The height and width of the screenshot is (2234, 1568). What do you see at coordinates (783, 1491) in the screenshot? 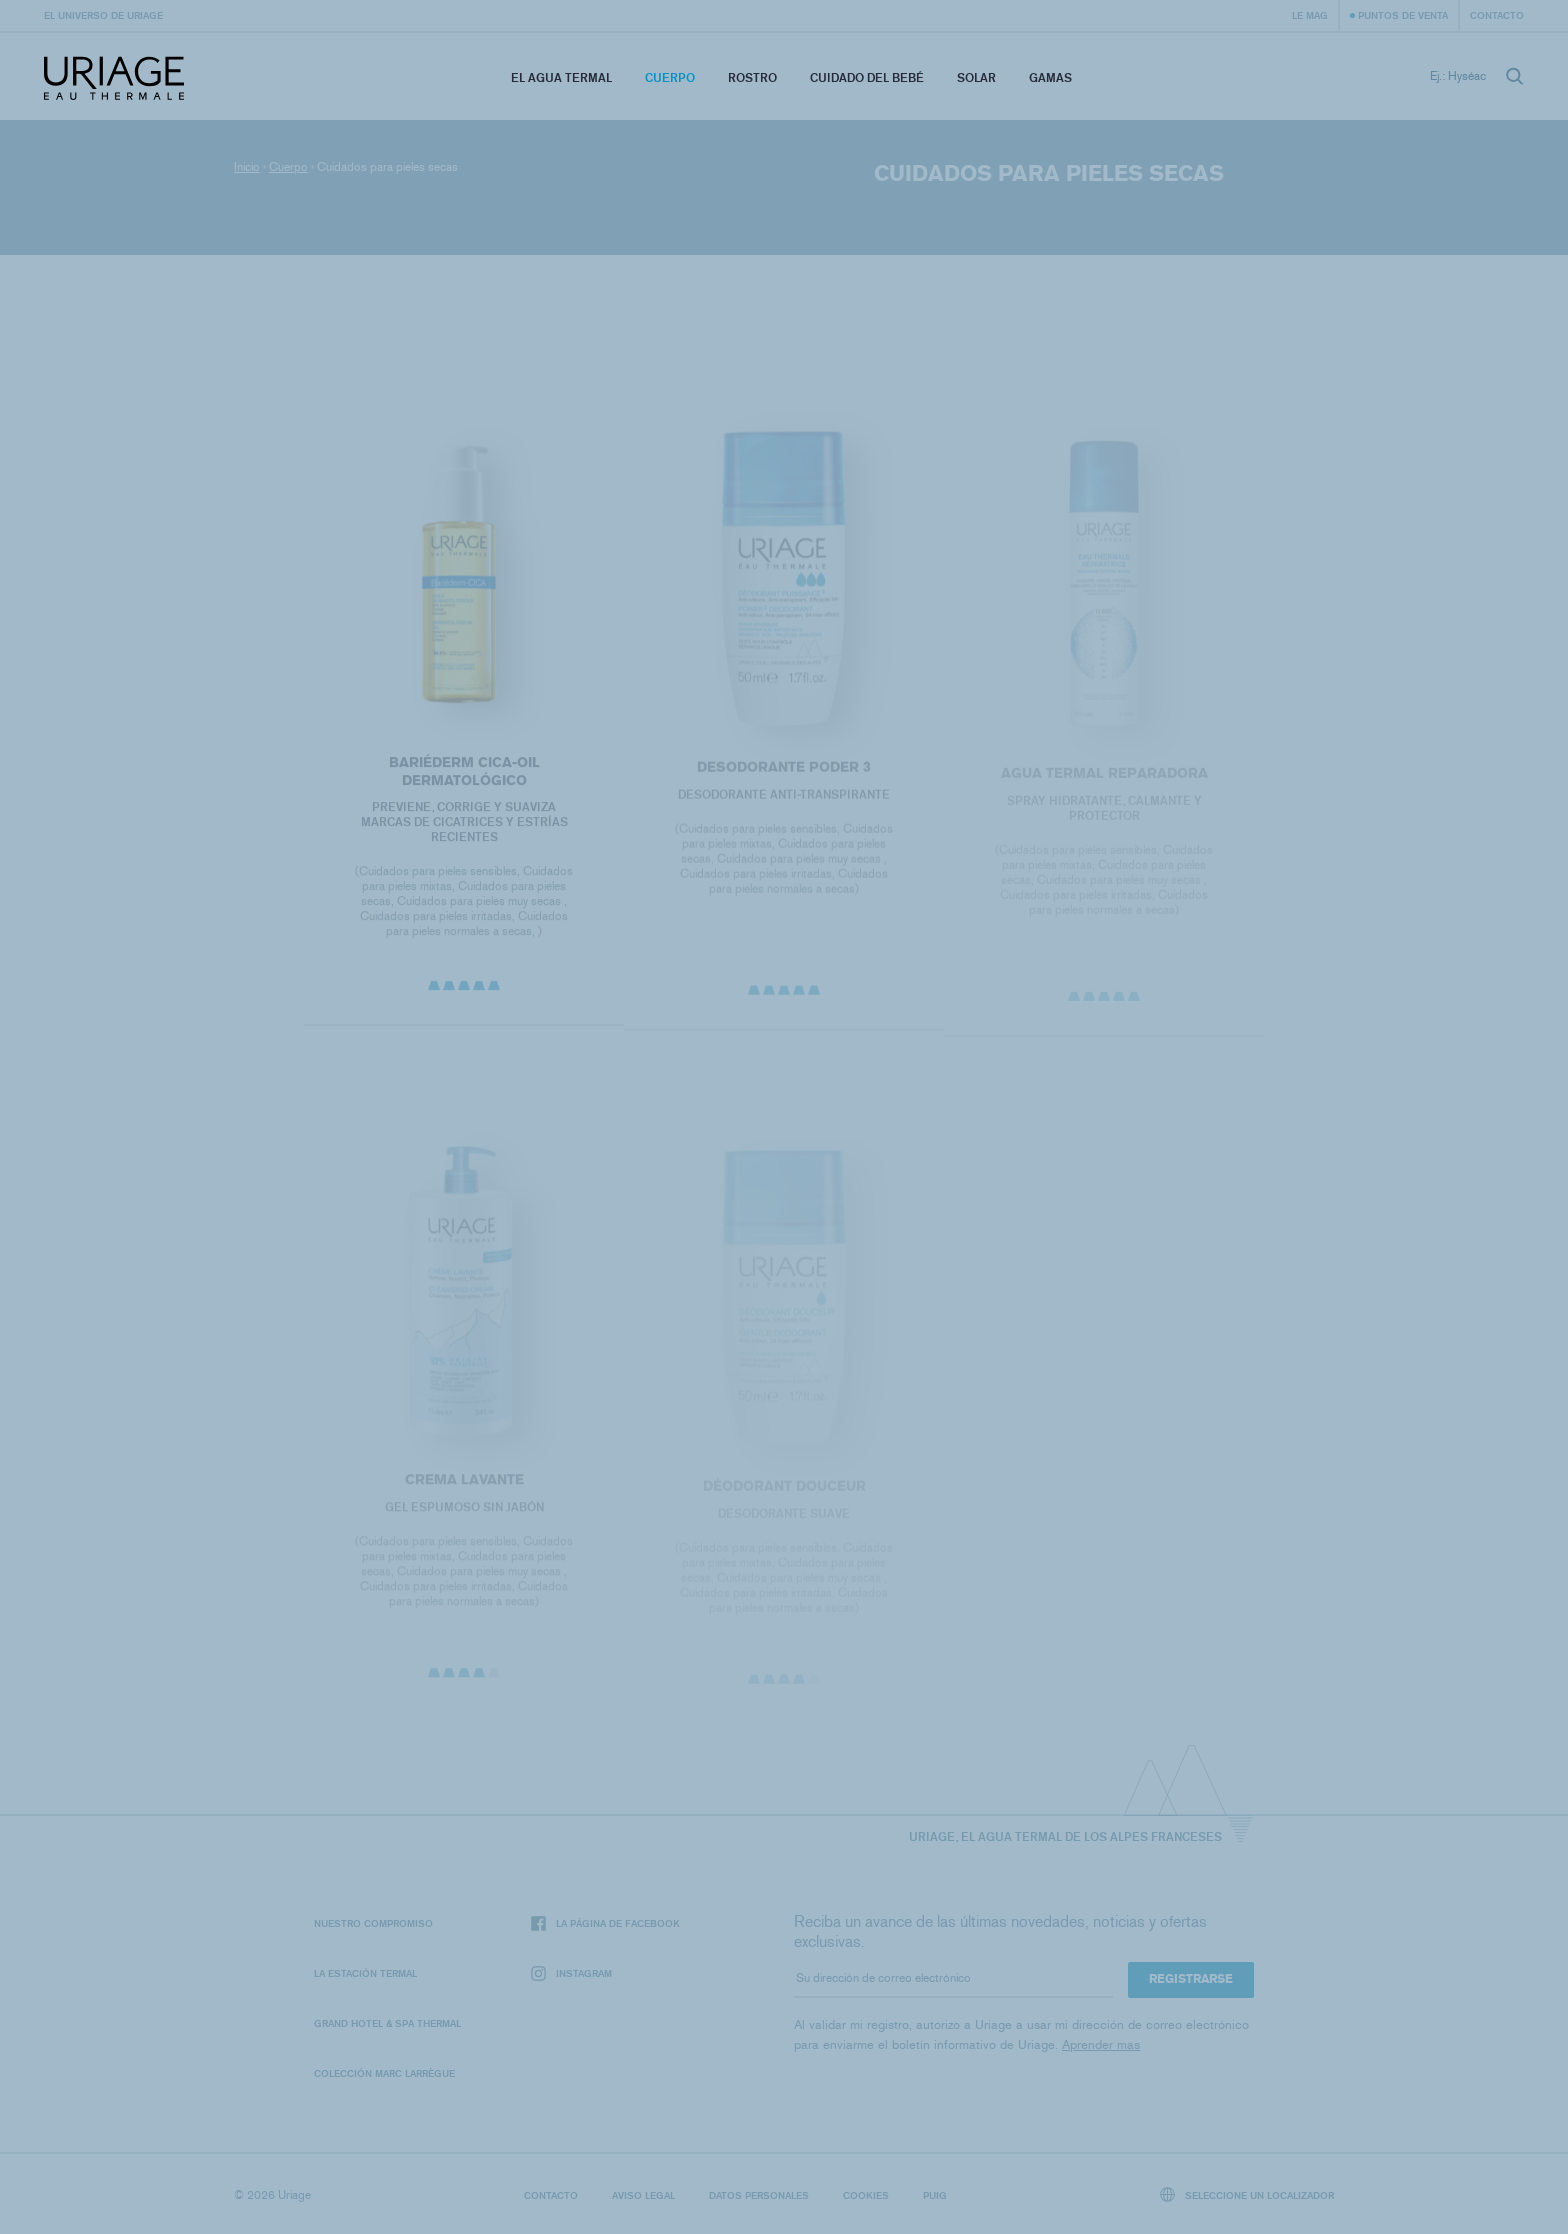
I see `DÉODORANT DOUCEUR` at bounding box center [783, 1491].